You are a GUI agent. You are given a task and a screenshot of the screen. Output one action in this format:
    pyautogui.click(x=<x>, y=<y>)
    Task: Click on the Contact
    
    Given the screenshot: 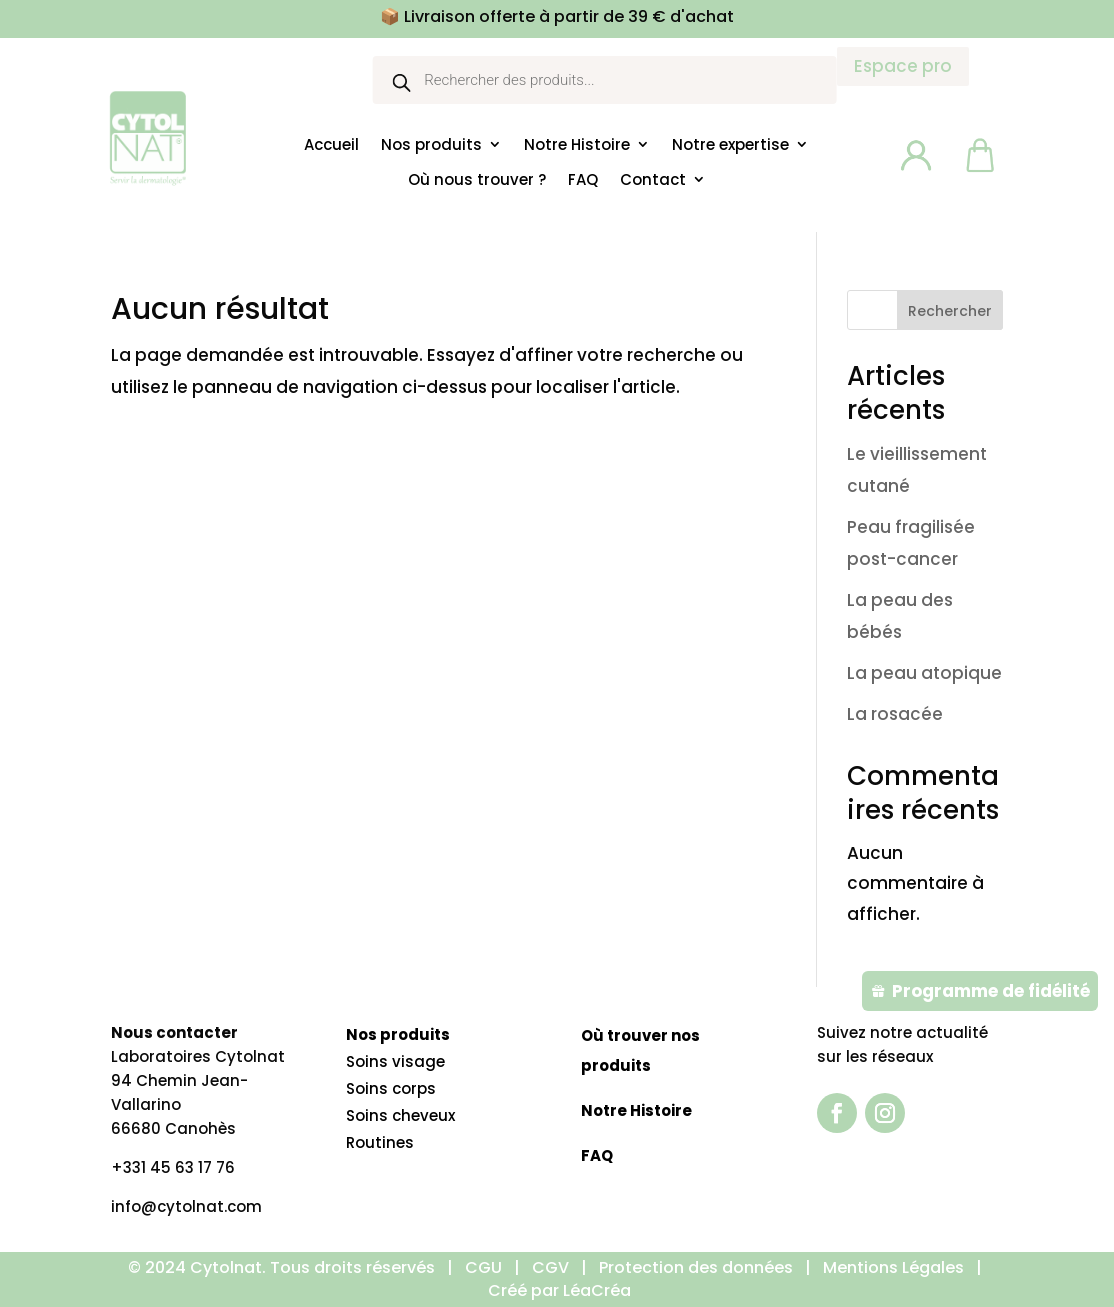 What is the action you would take?
    pyautogui.click(x=653, y=180)
    